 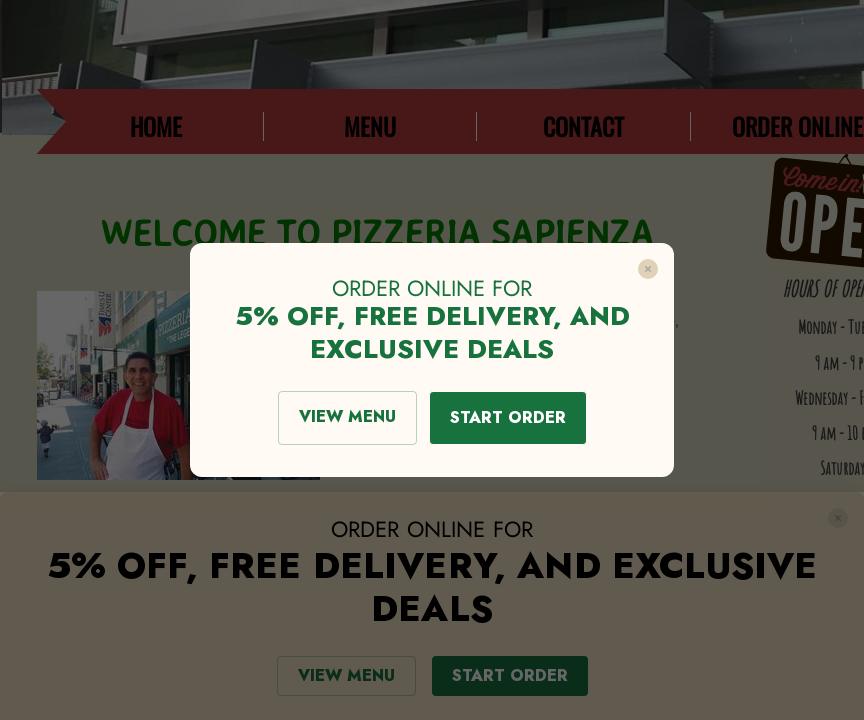 What do you see at coordinates (508, 417) in the screenshot?
I see `START ORDER` at bounding box center [508, 417].